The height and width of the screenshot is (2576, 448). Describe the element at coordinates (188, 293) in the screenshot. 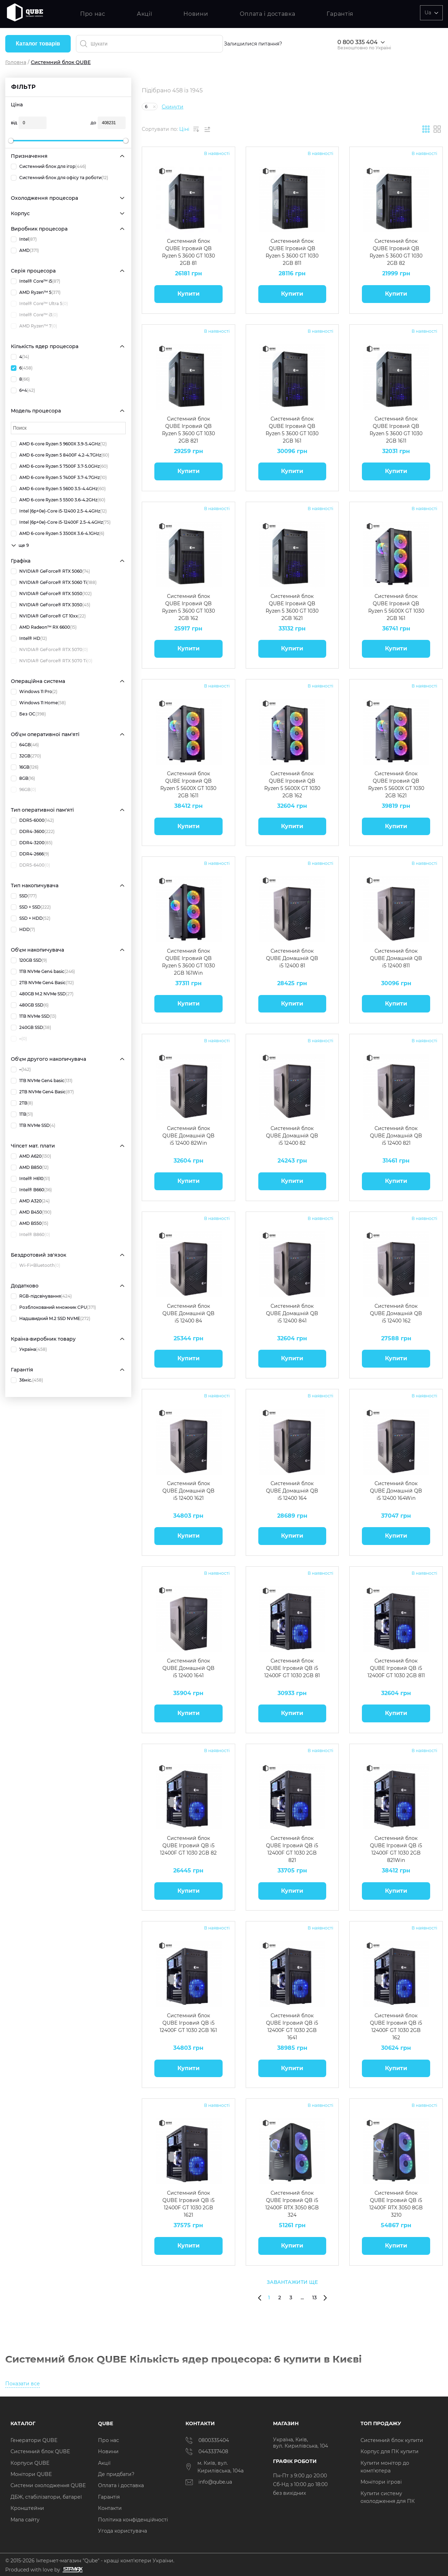

I see `Купити` at that location.